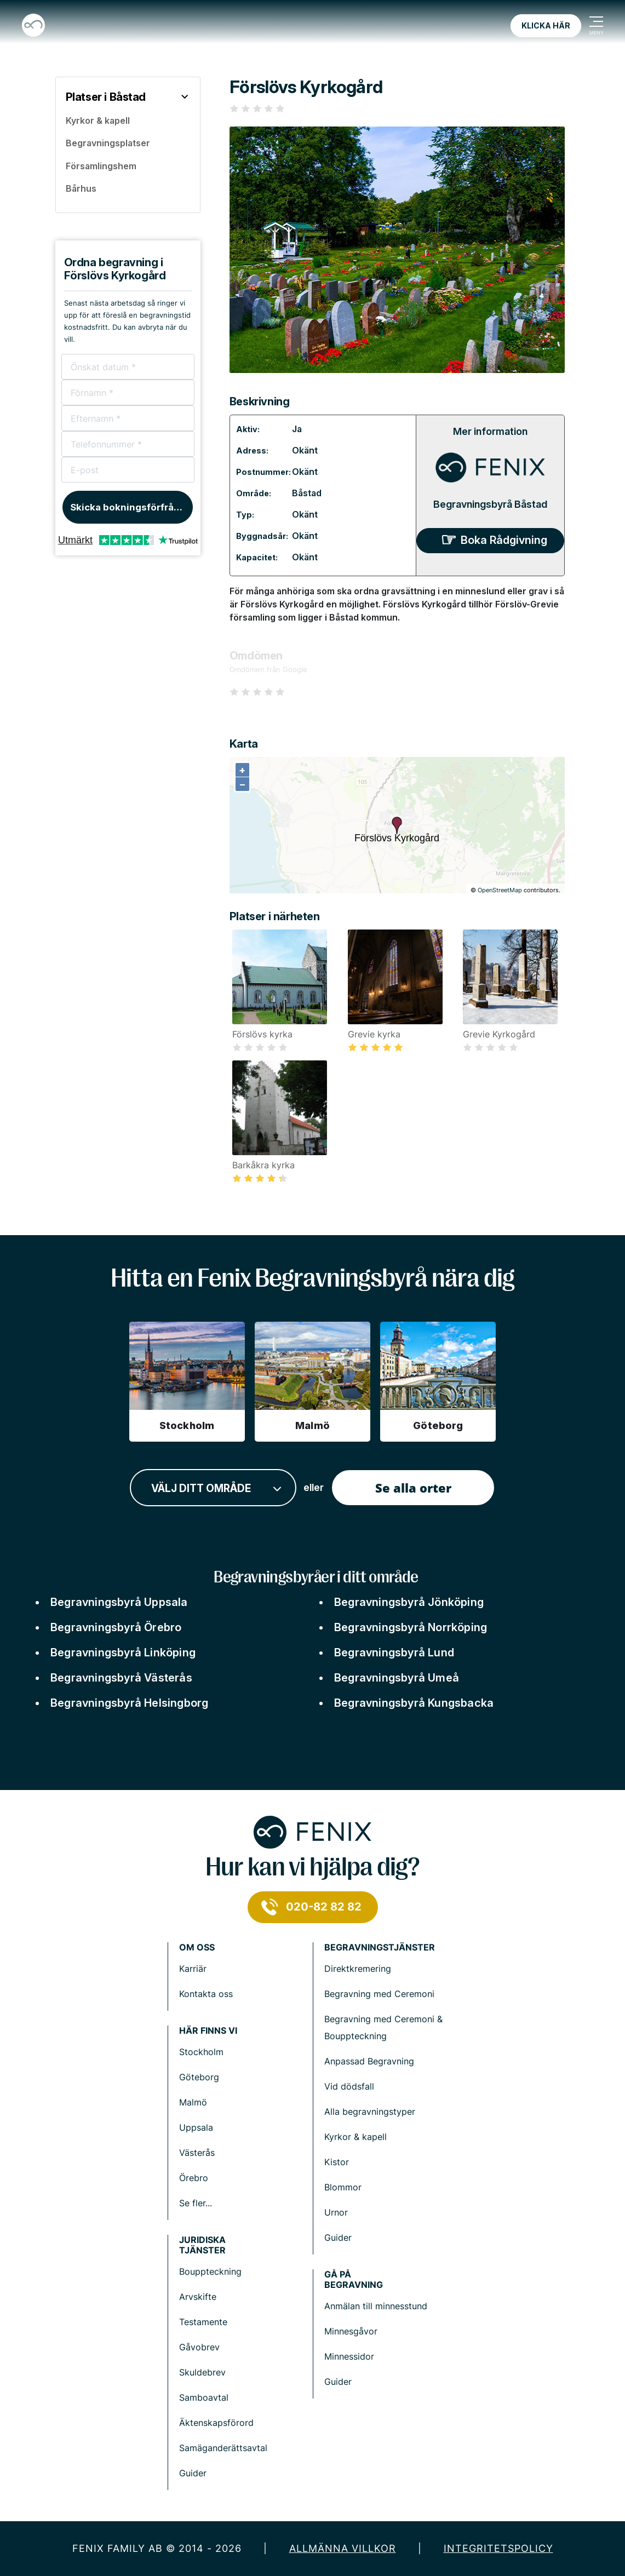  Describe the element at coordinates (216, 2422) in the screenshot. I see `Äktenskapsförord` at that location.